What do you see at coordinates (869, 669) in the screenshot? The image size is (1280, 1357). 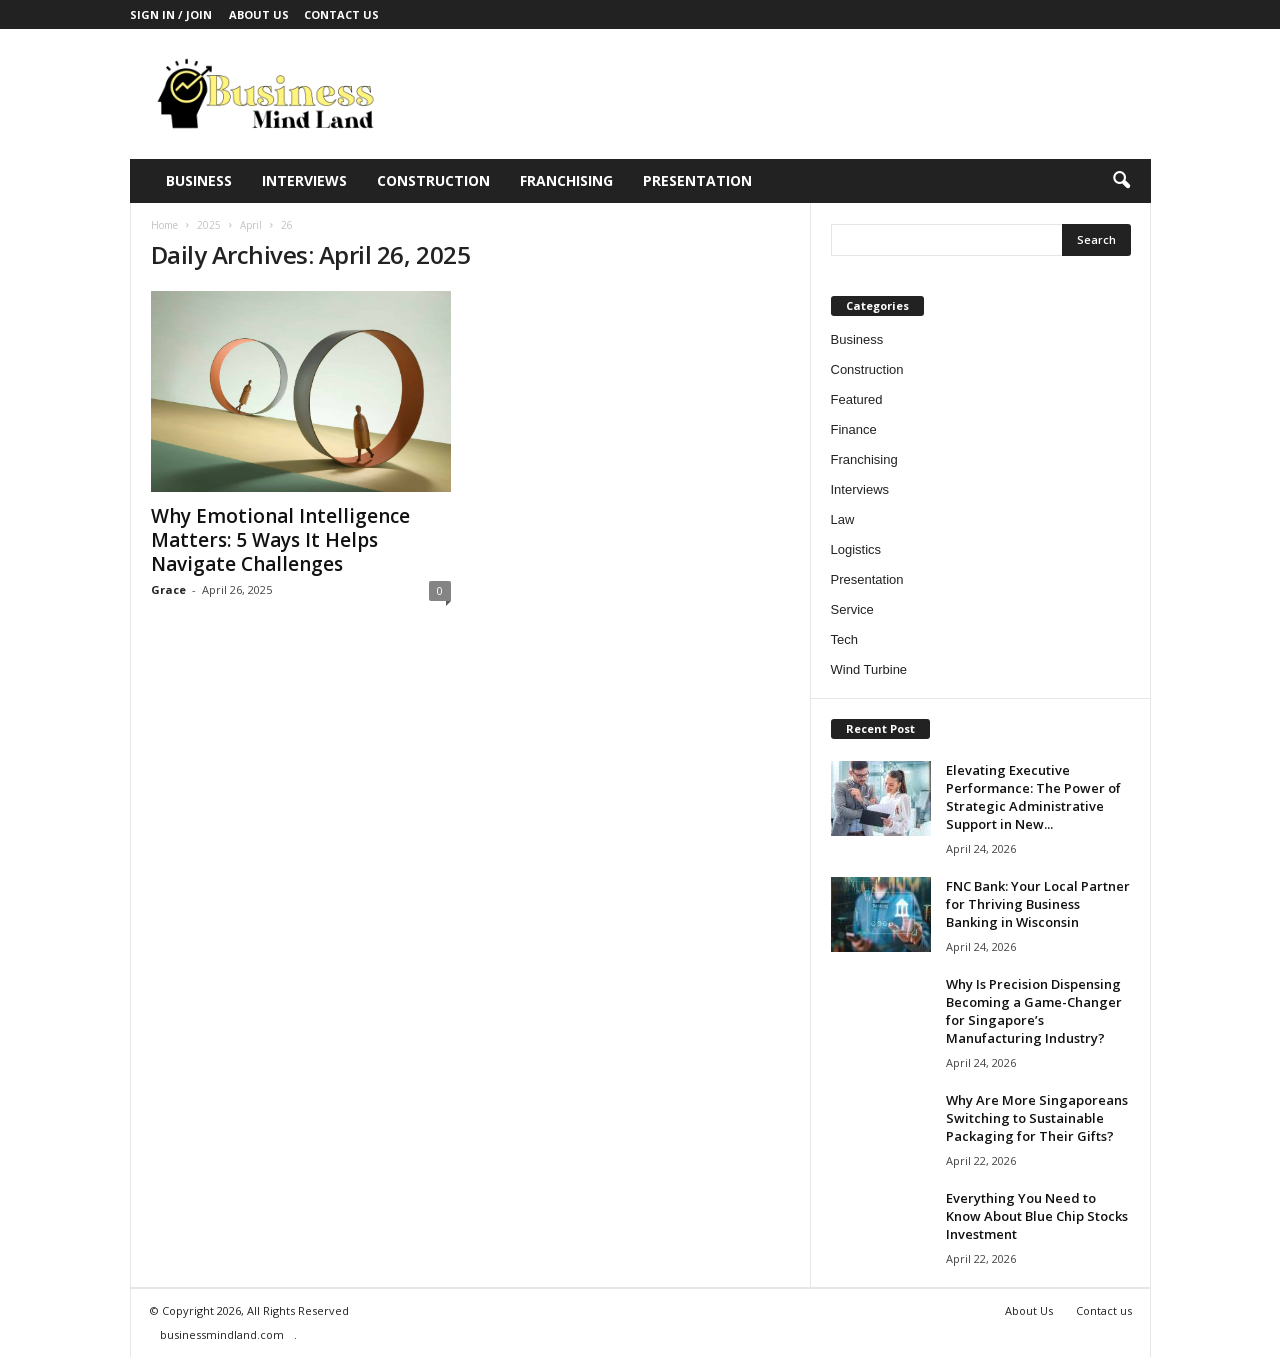 I see `Wind Turbine` at bounding box center [869, 669].